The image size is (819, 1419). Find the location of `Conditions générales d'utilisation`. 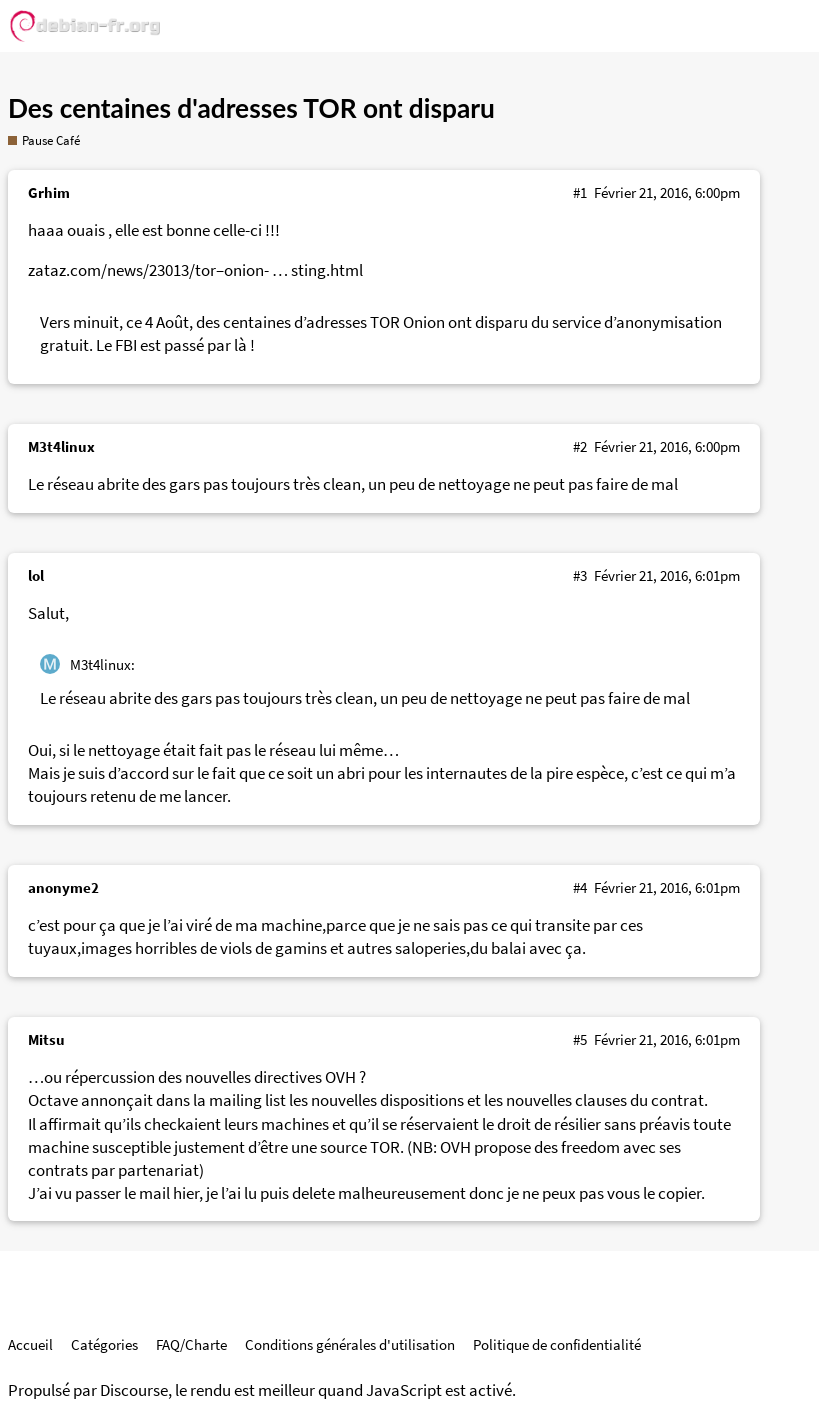

Conditions générales d'utilisation is located at coordinates (350, 1344).